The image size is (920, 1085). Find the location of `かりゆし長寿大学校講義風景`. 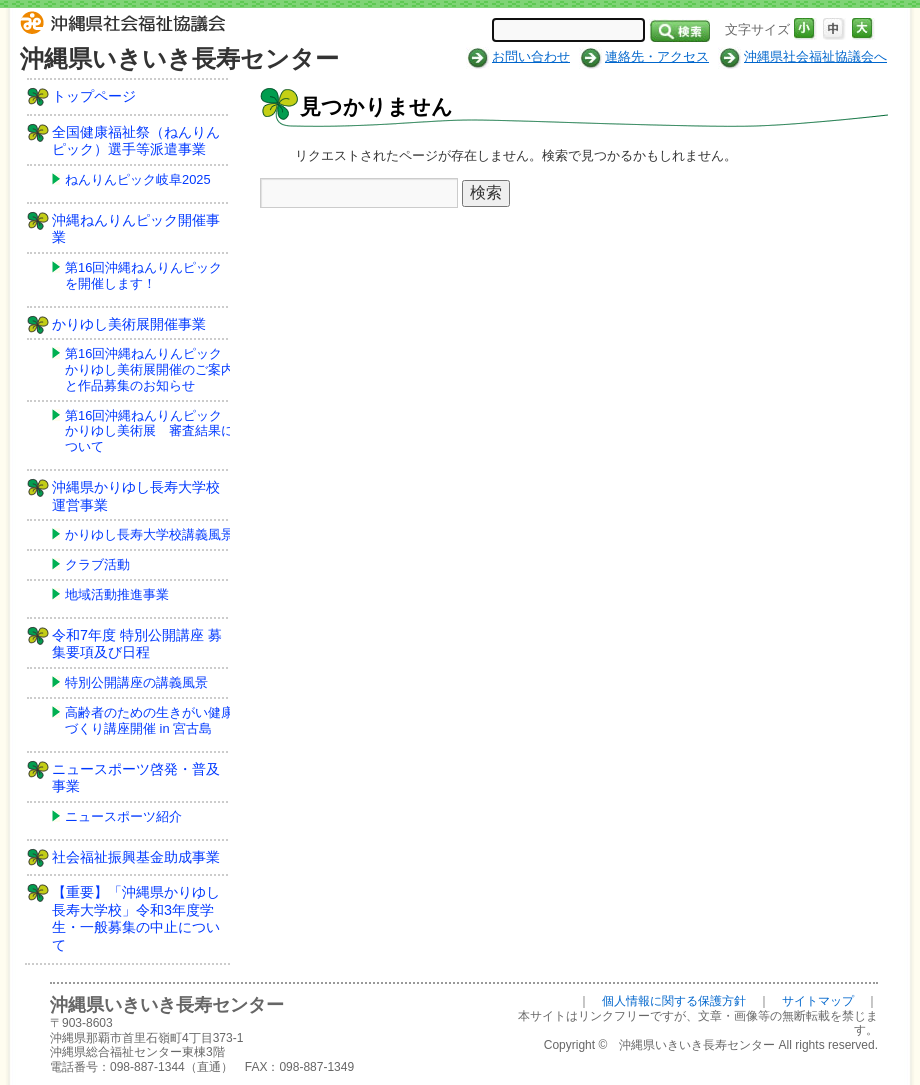

かりゆし長寿大学校講義風景 is located at coordinates (149, 534).